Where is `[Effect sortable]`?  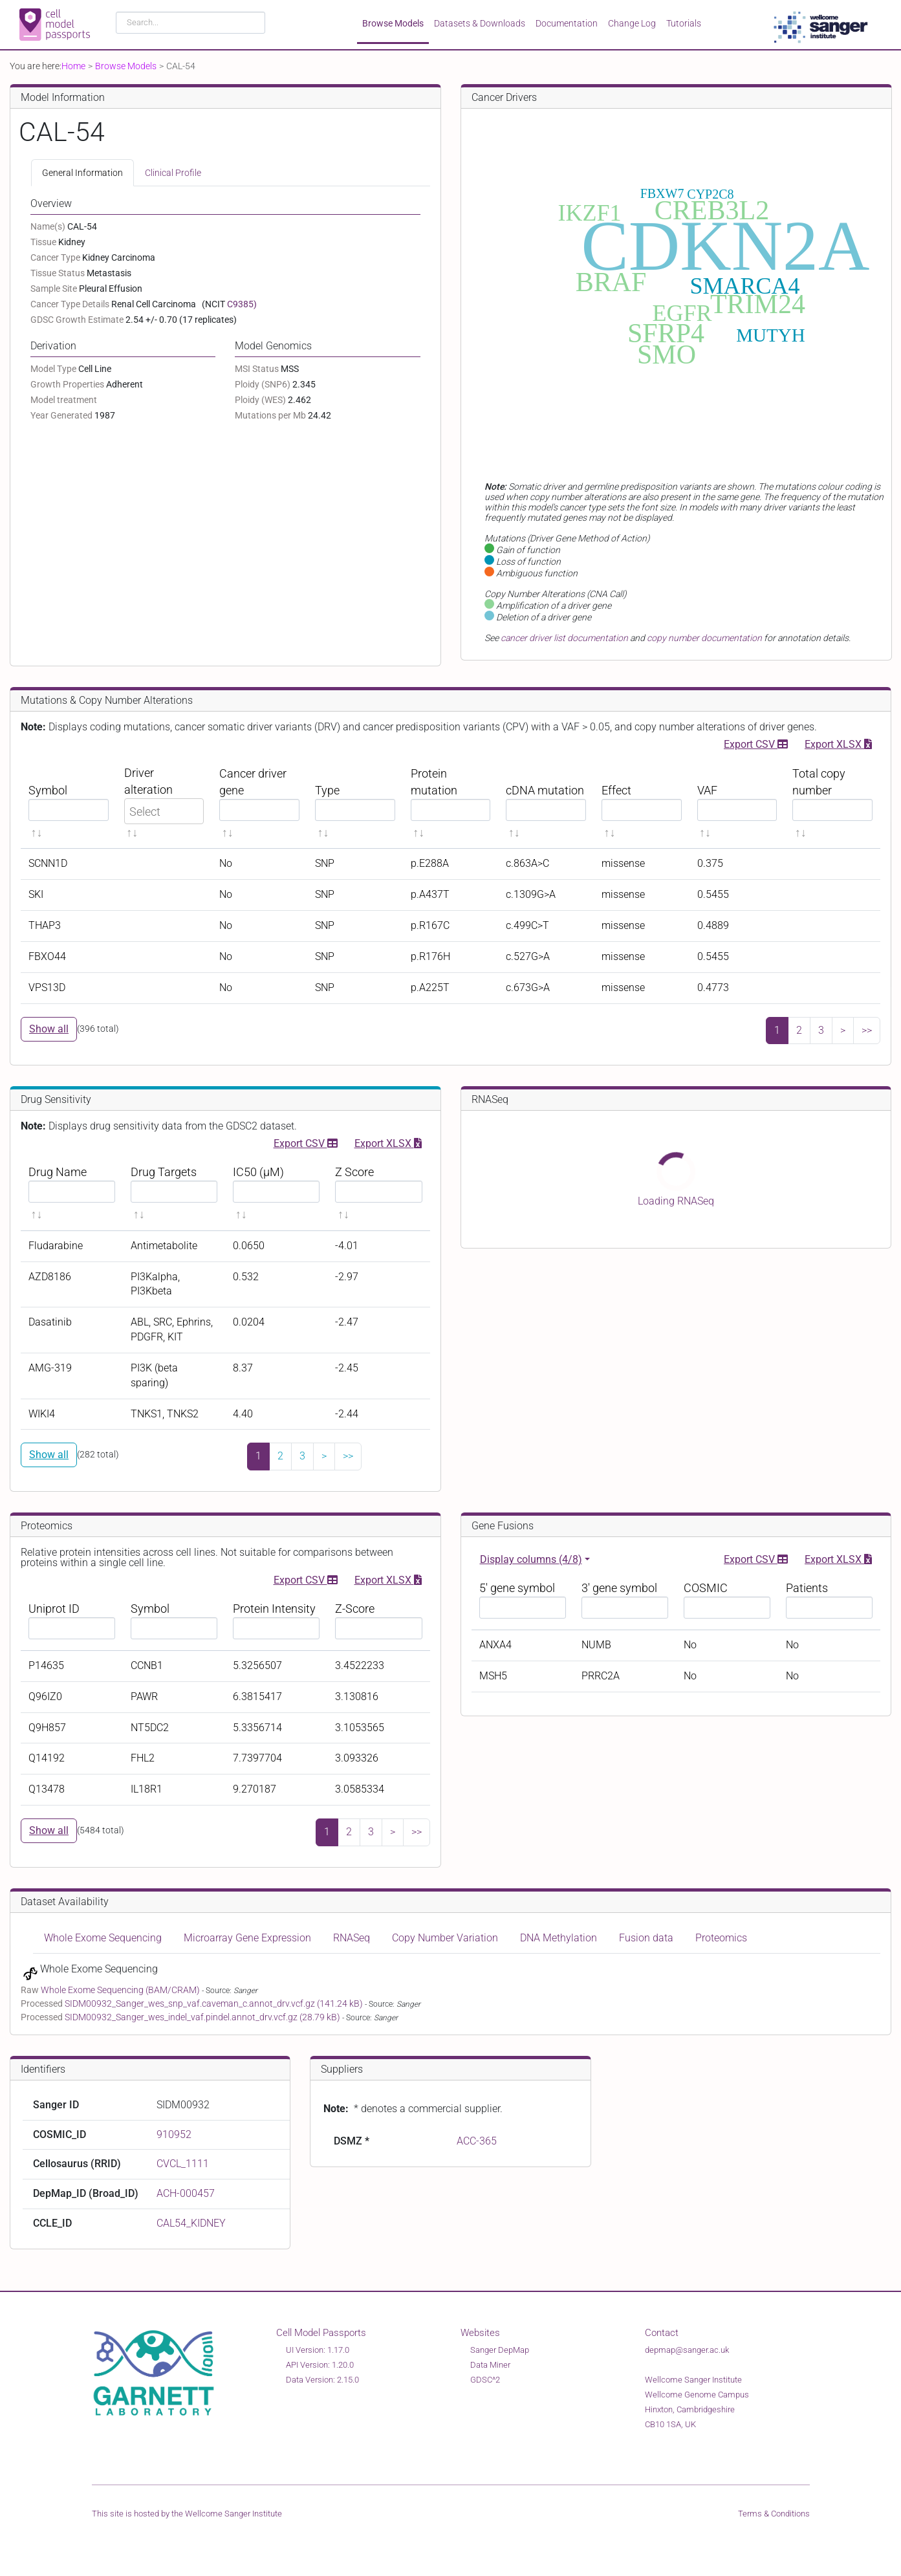 [Effect sortable] is located at coordinates (641, 802).